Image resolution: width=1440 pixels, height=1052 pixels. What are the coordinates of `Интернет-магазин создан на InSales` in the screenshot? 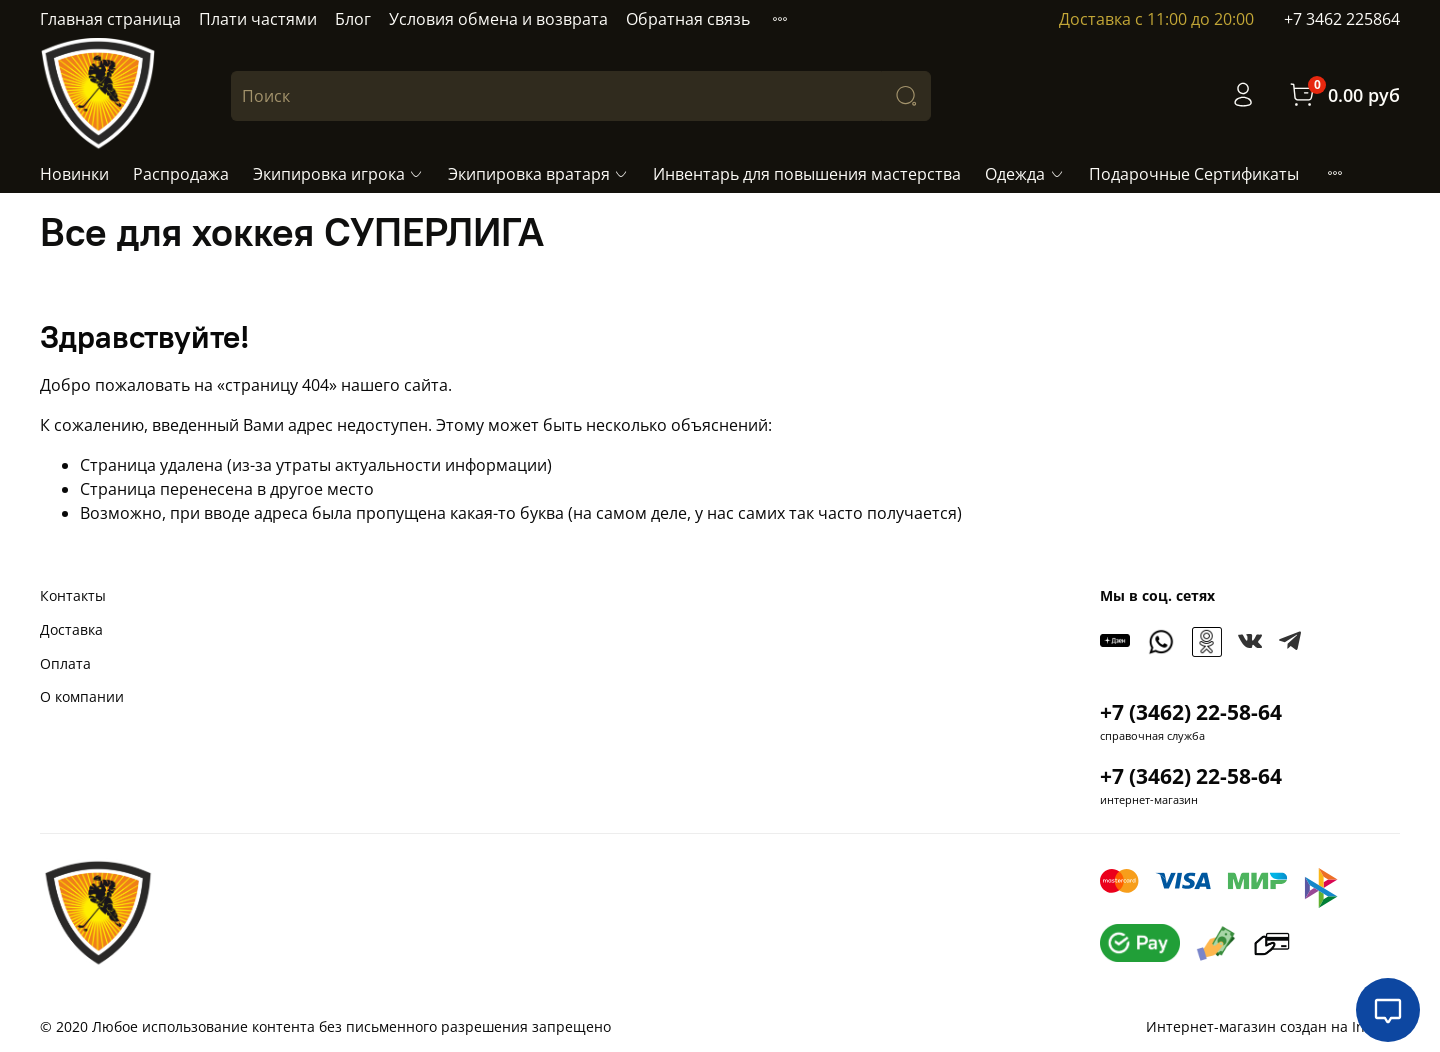 It's located at (1273, 1026).